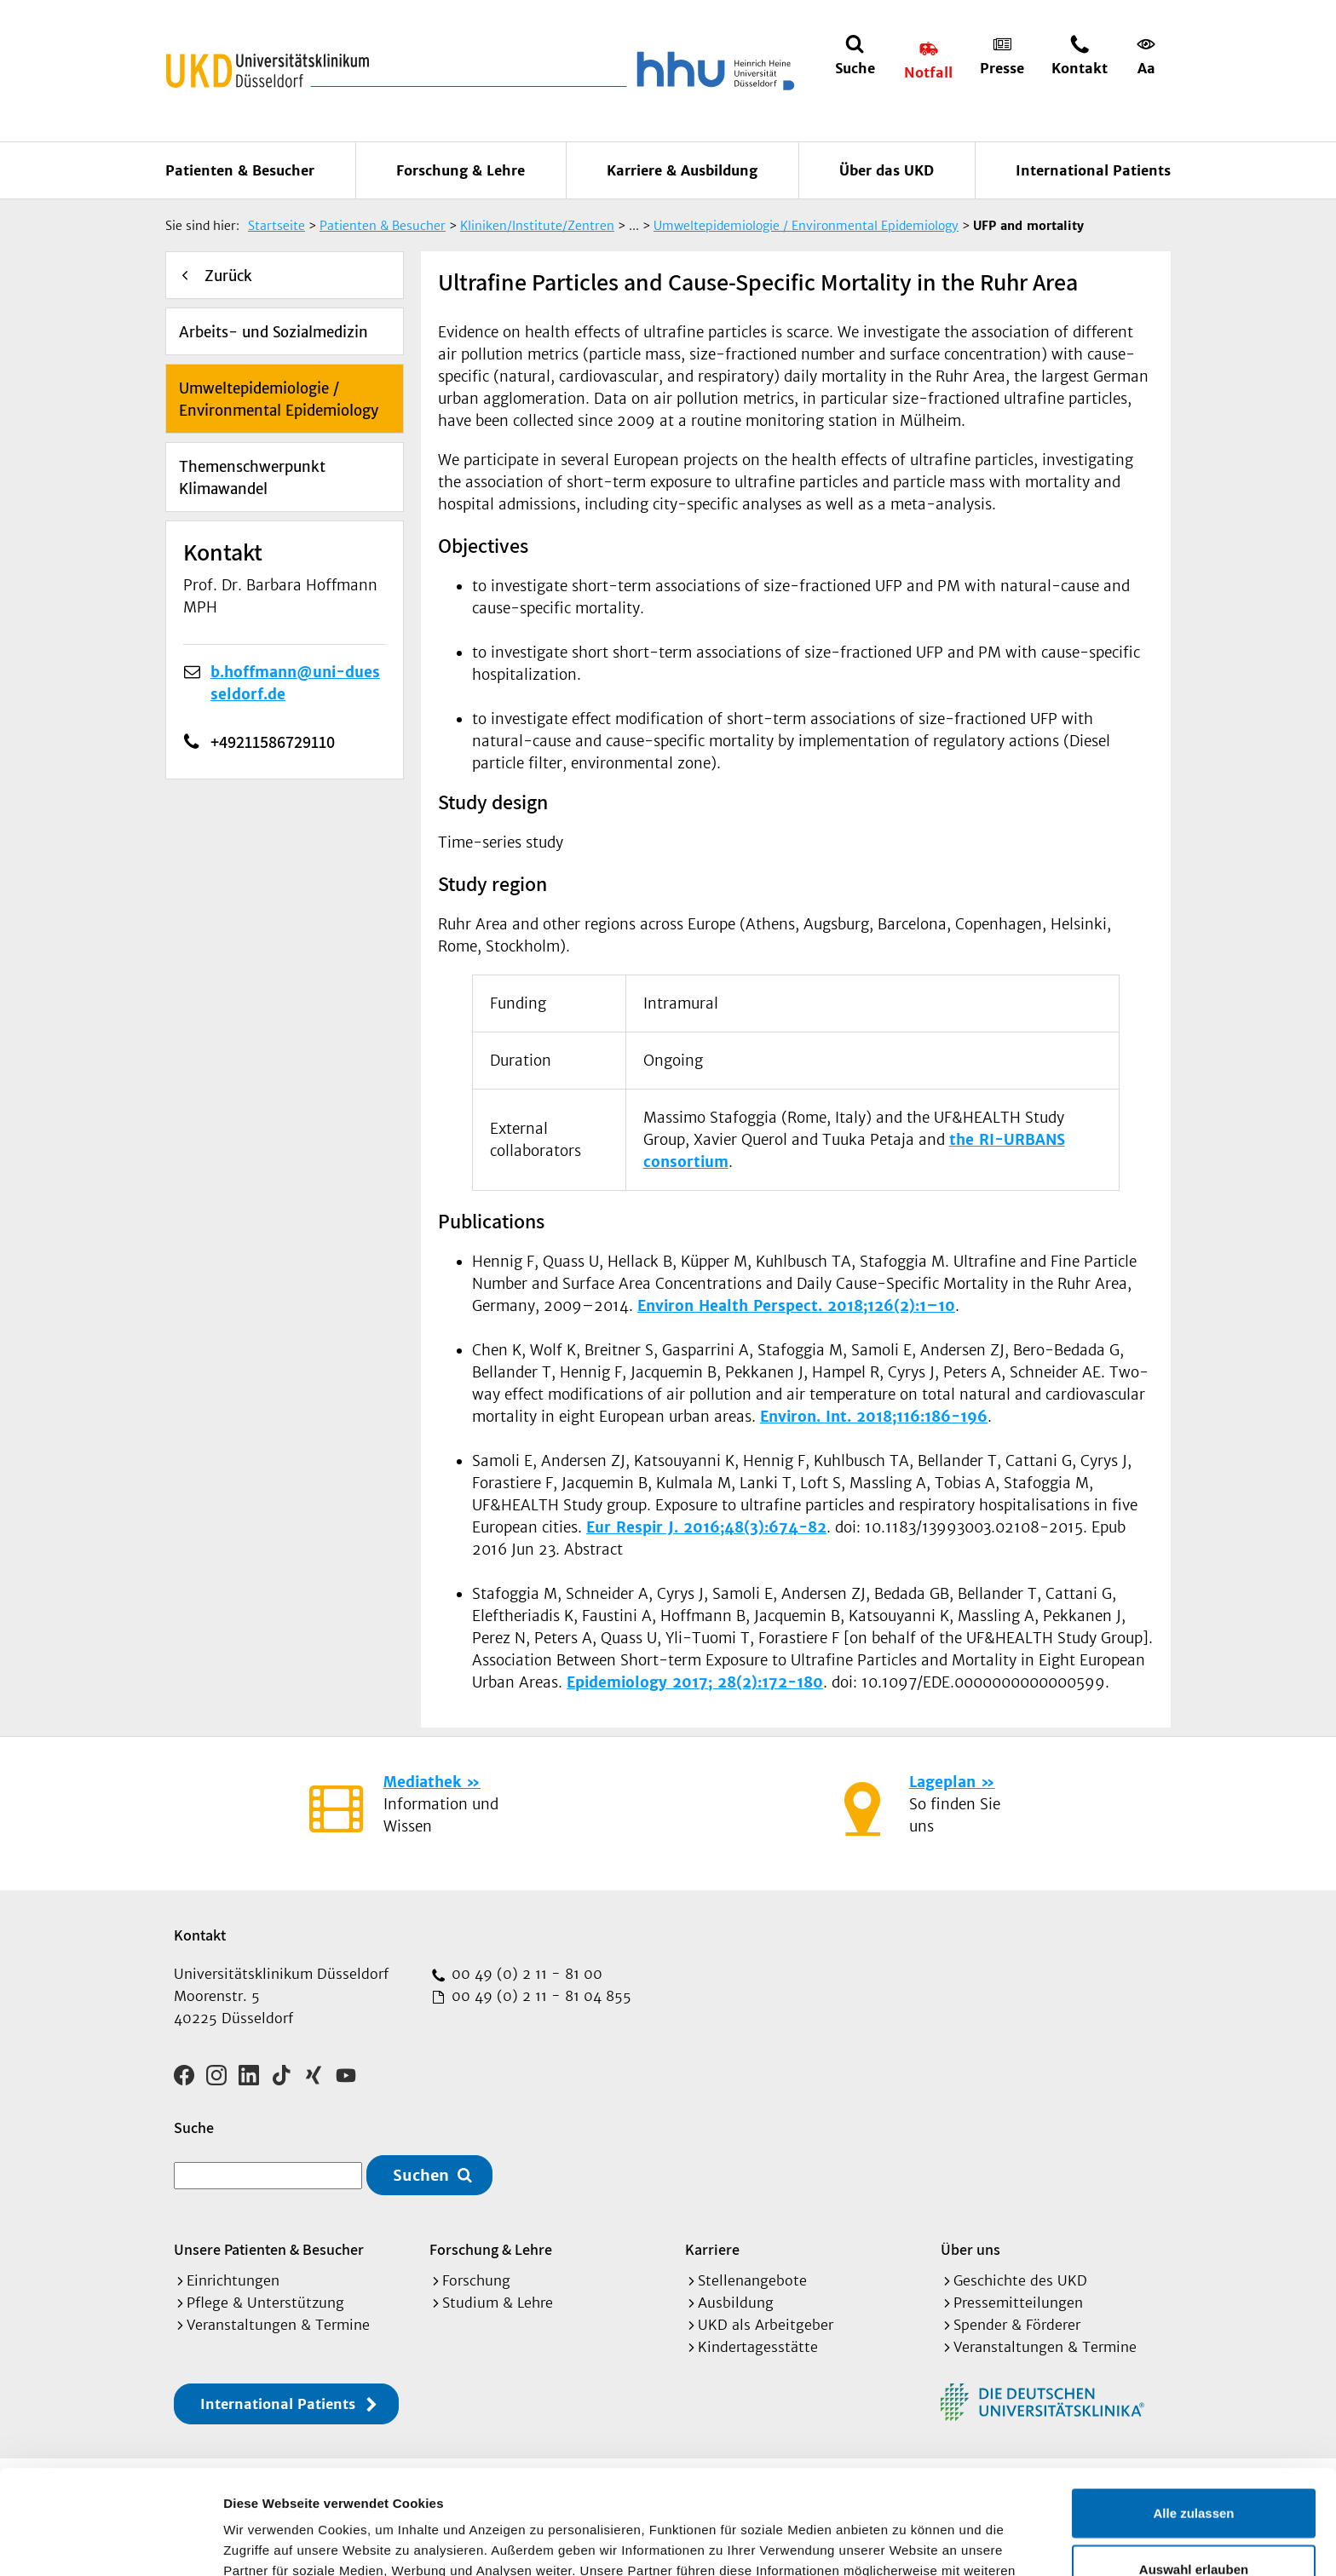 The image size is (1336, 2576). Describe the element at coordinates (269, 2249) in the screenshot. I see `Unsere Patienten & Besucher` at that location.